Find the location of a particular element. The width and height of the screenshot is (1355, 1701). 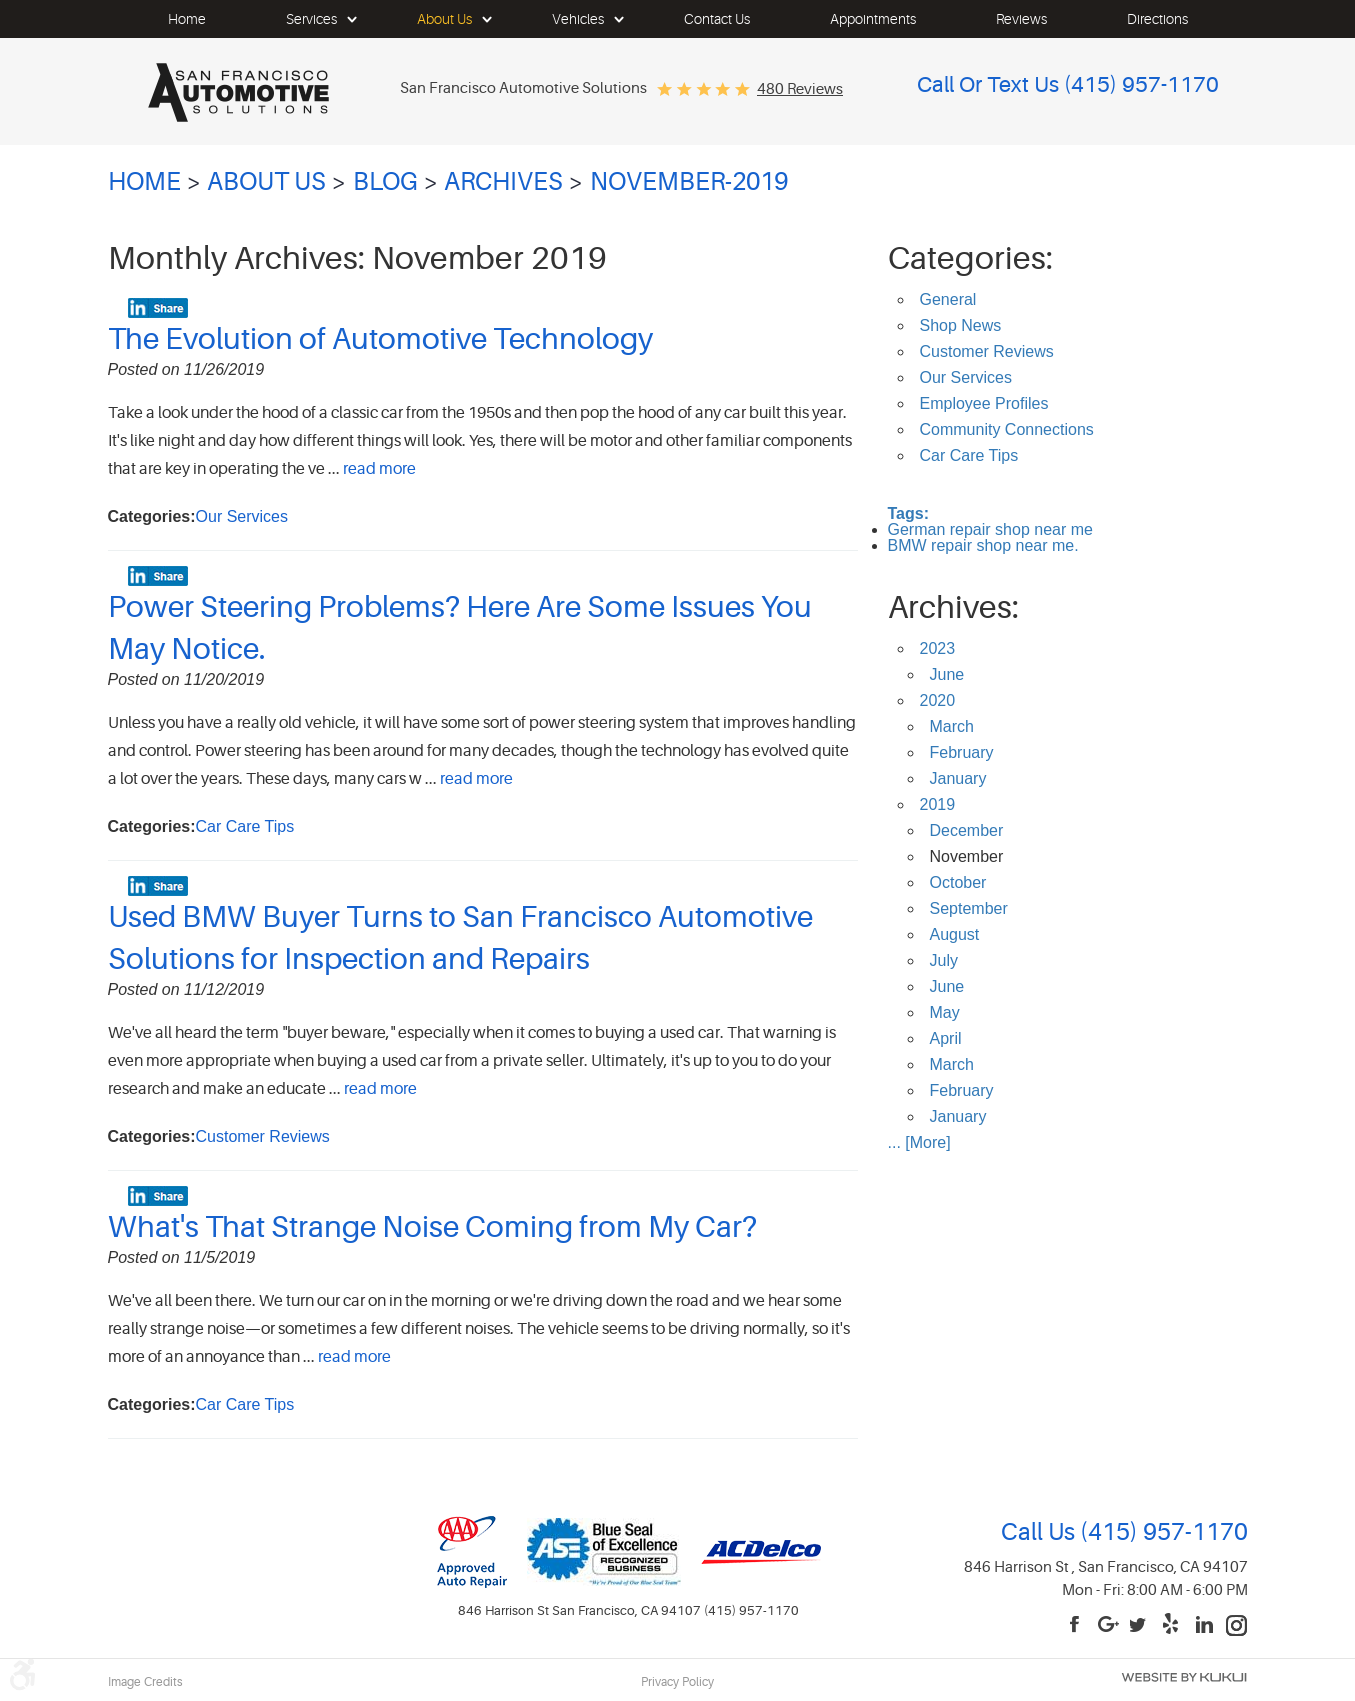

Archives: is located at coordinates (953, 607).